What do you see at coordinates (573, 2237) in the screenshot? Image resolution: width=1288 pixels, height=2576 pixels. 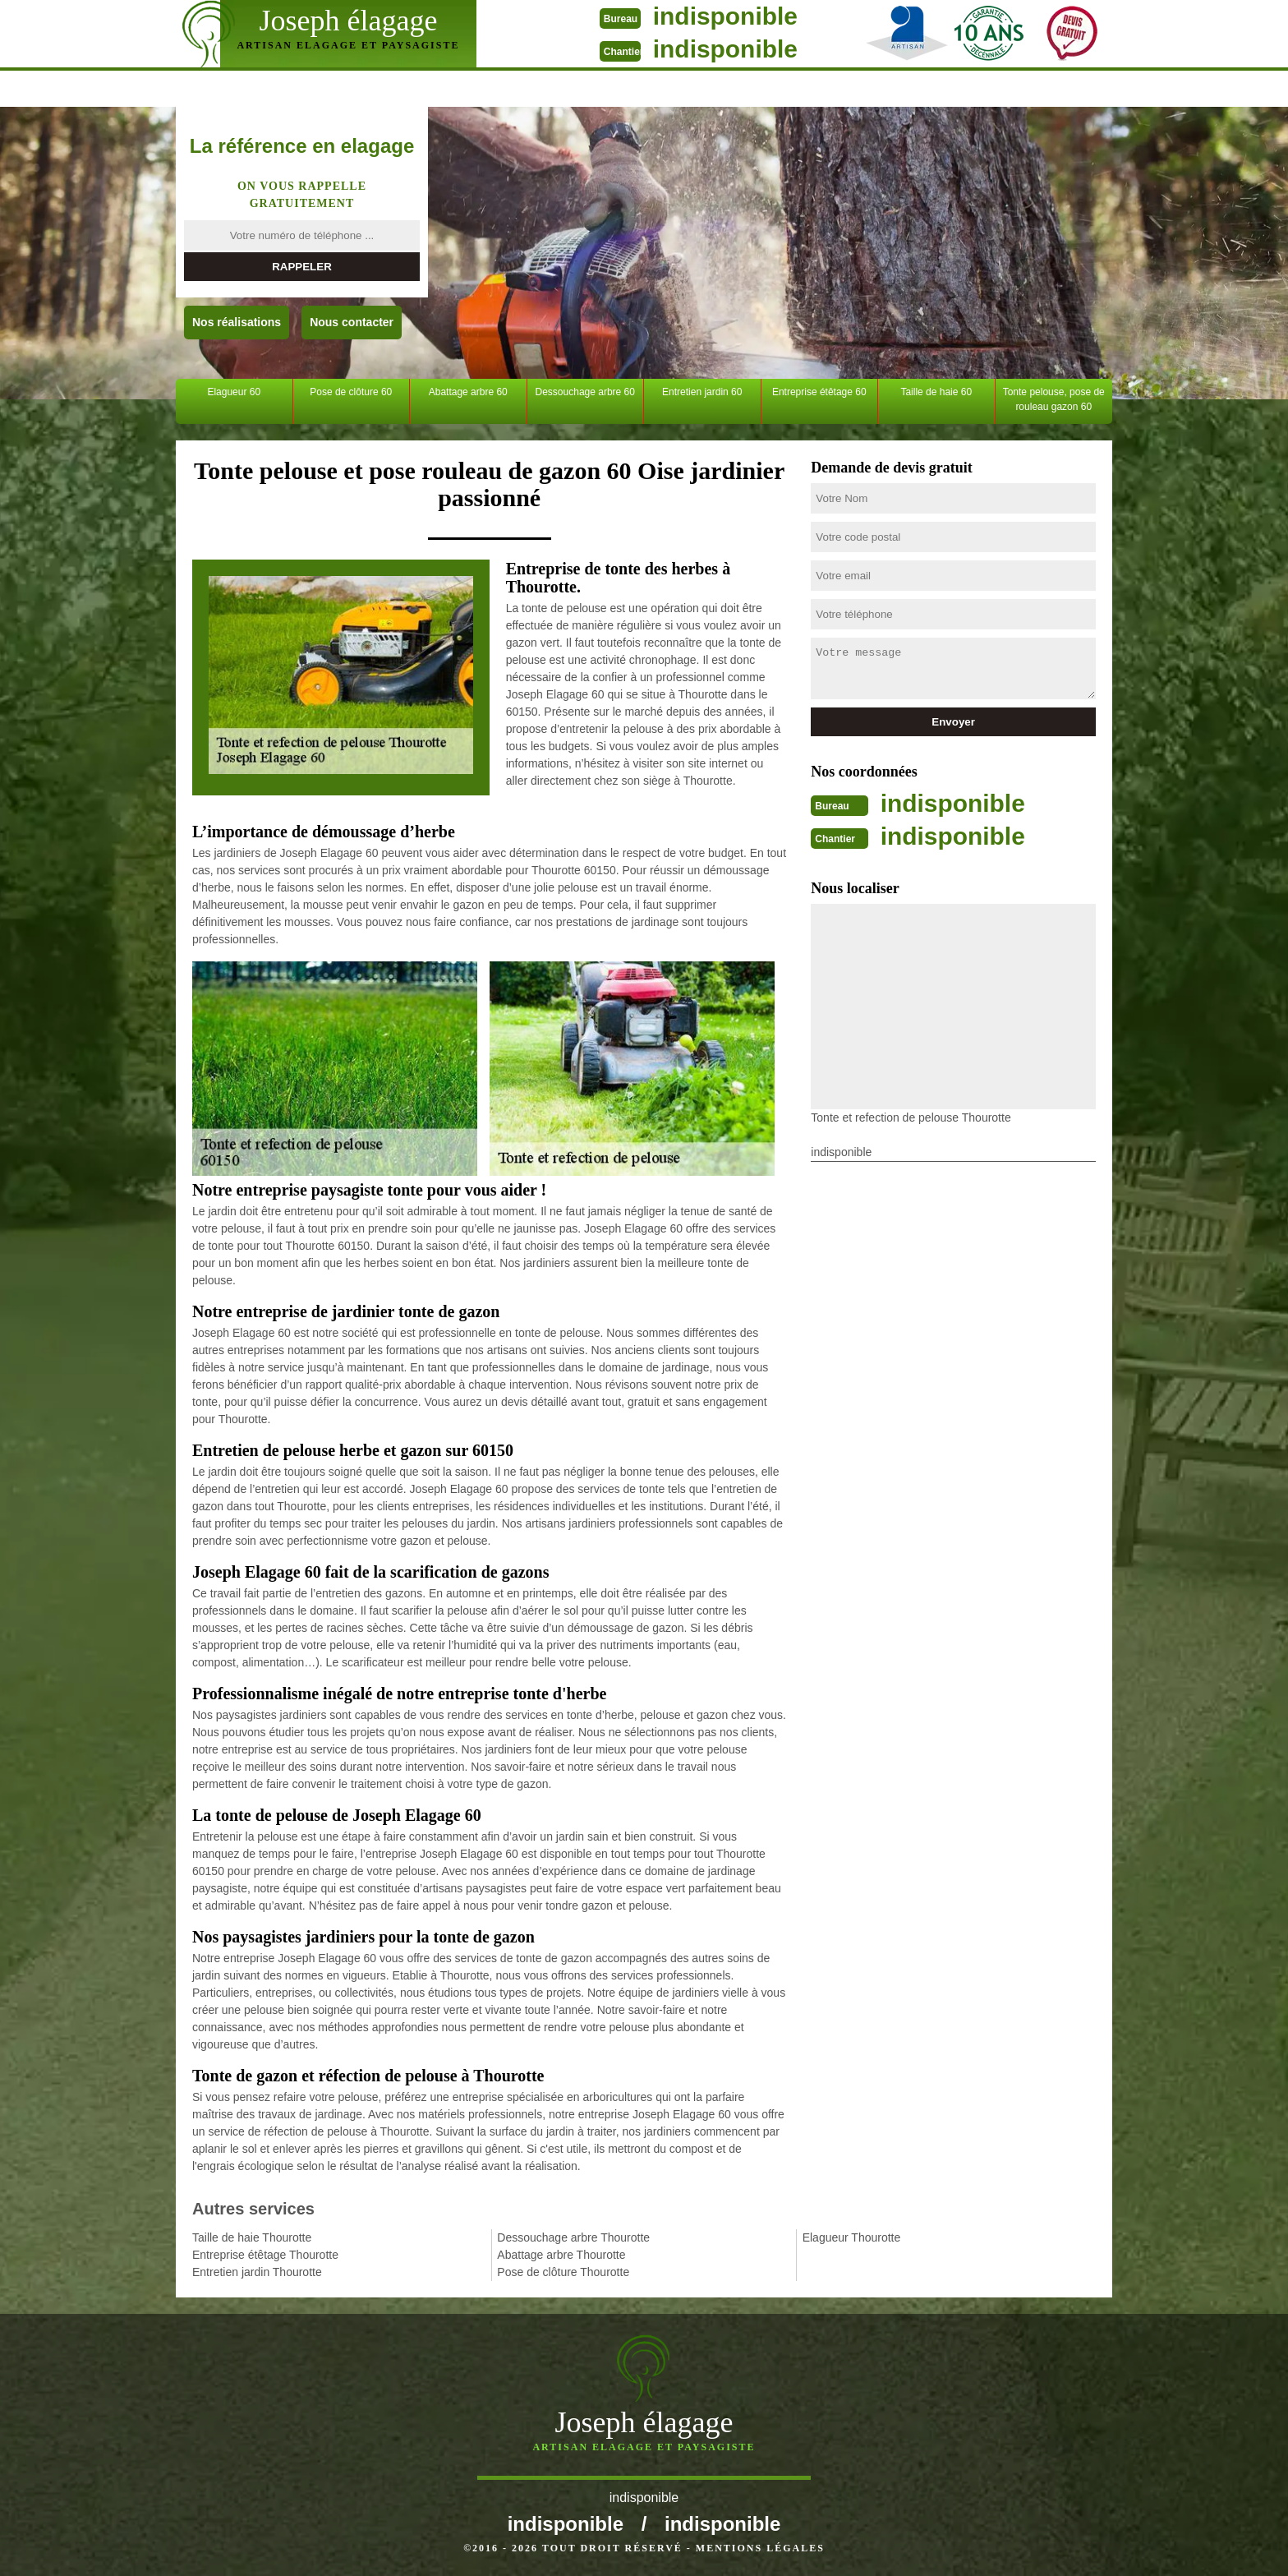 I see `Dessouchage arbre Thourotte` at bounding box center [573, 2237].